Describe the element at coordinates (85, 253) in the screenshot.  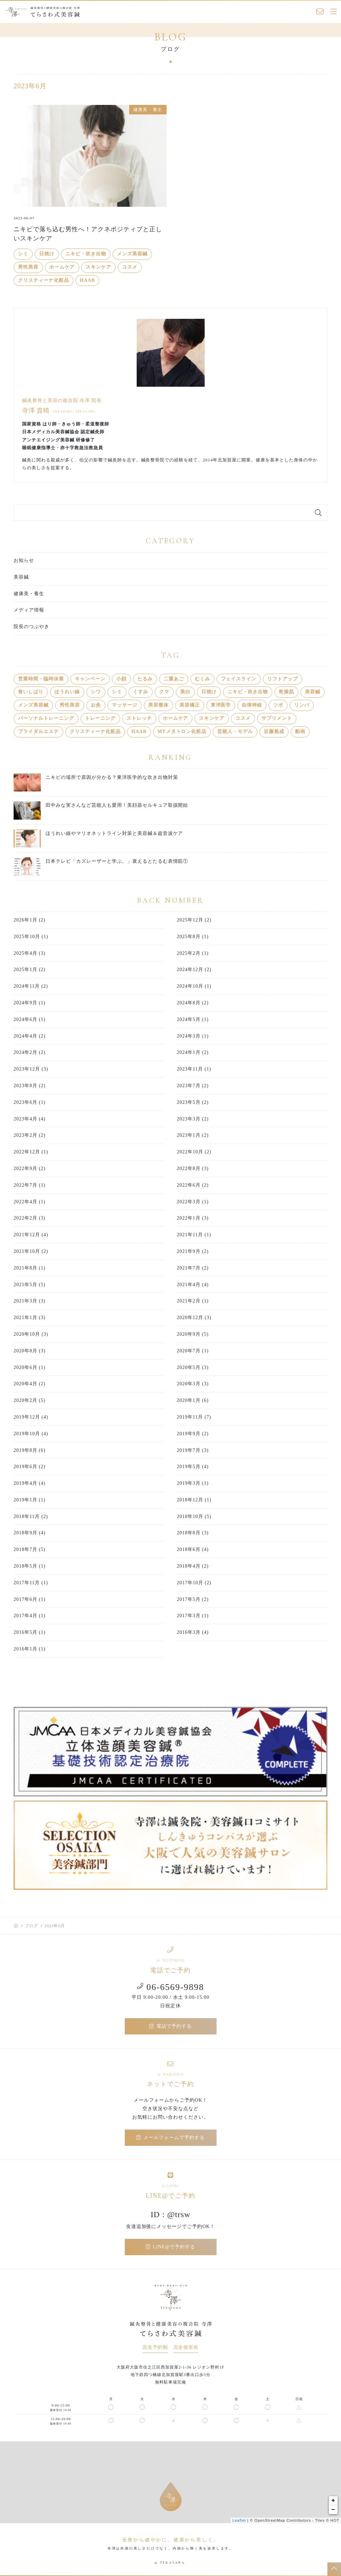
I see `ニキビ・吹き出物` at that location.